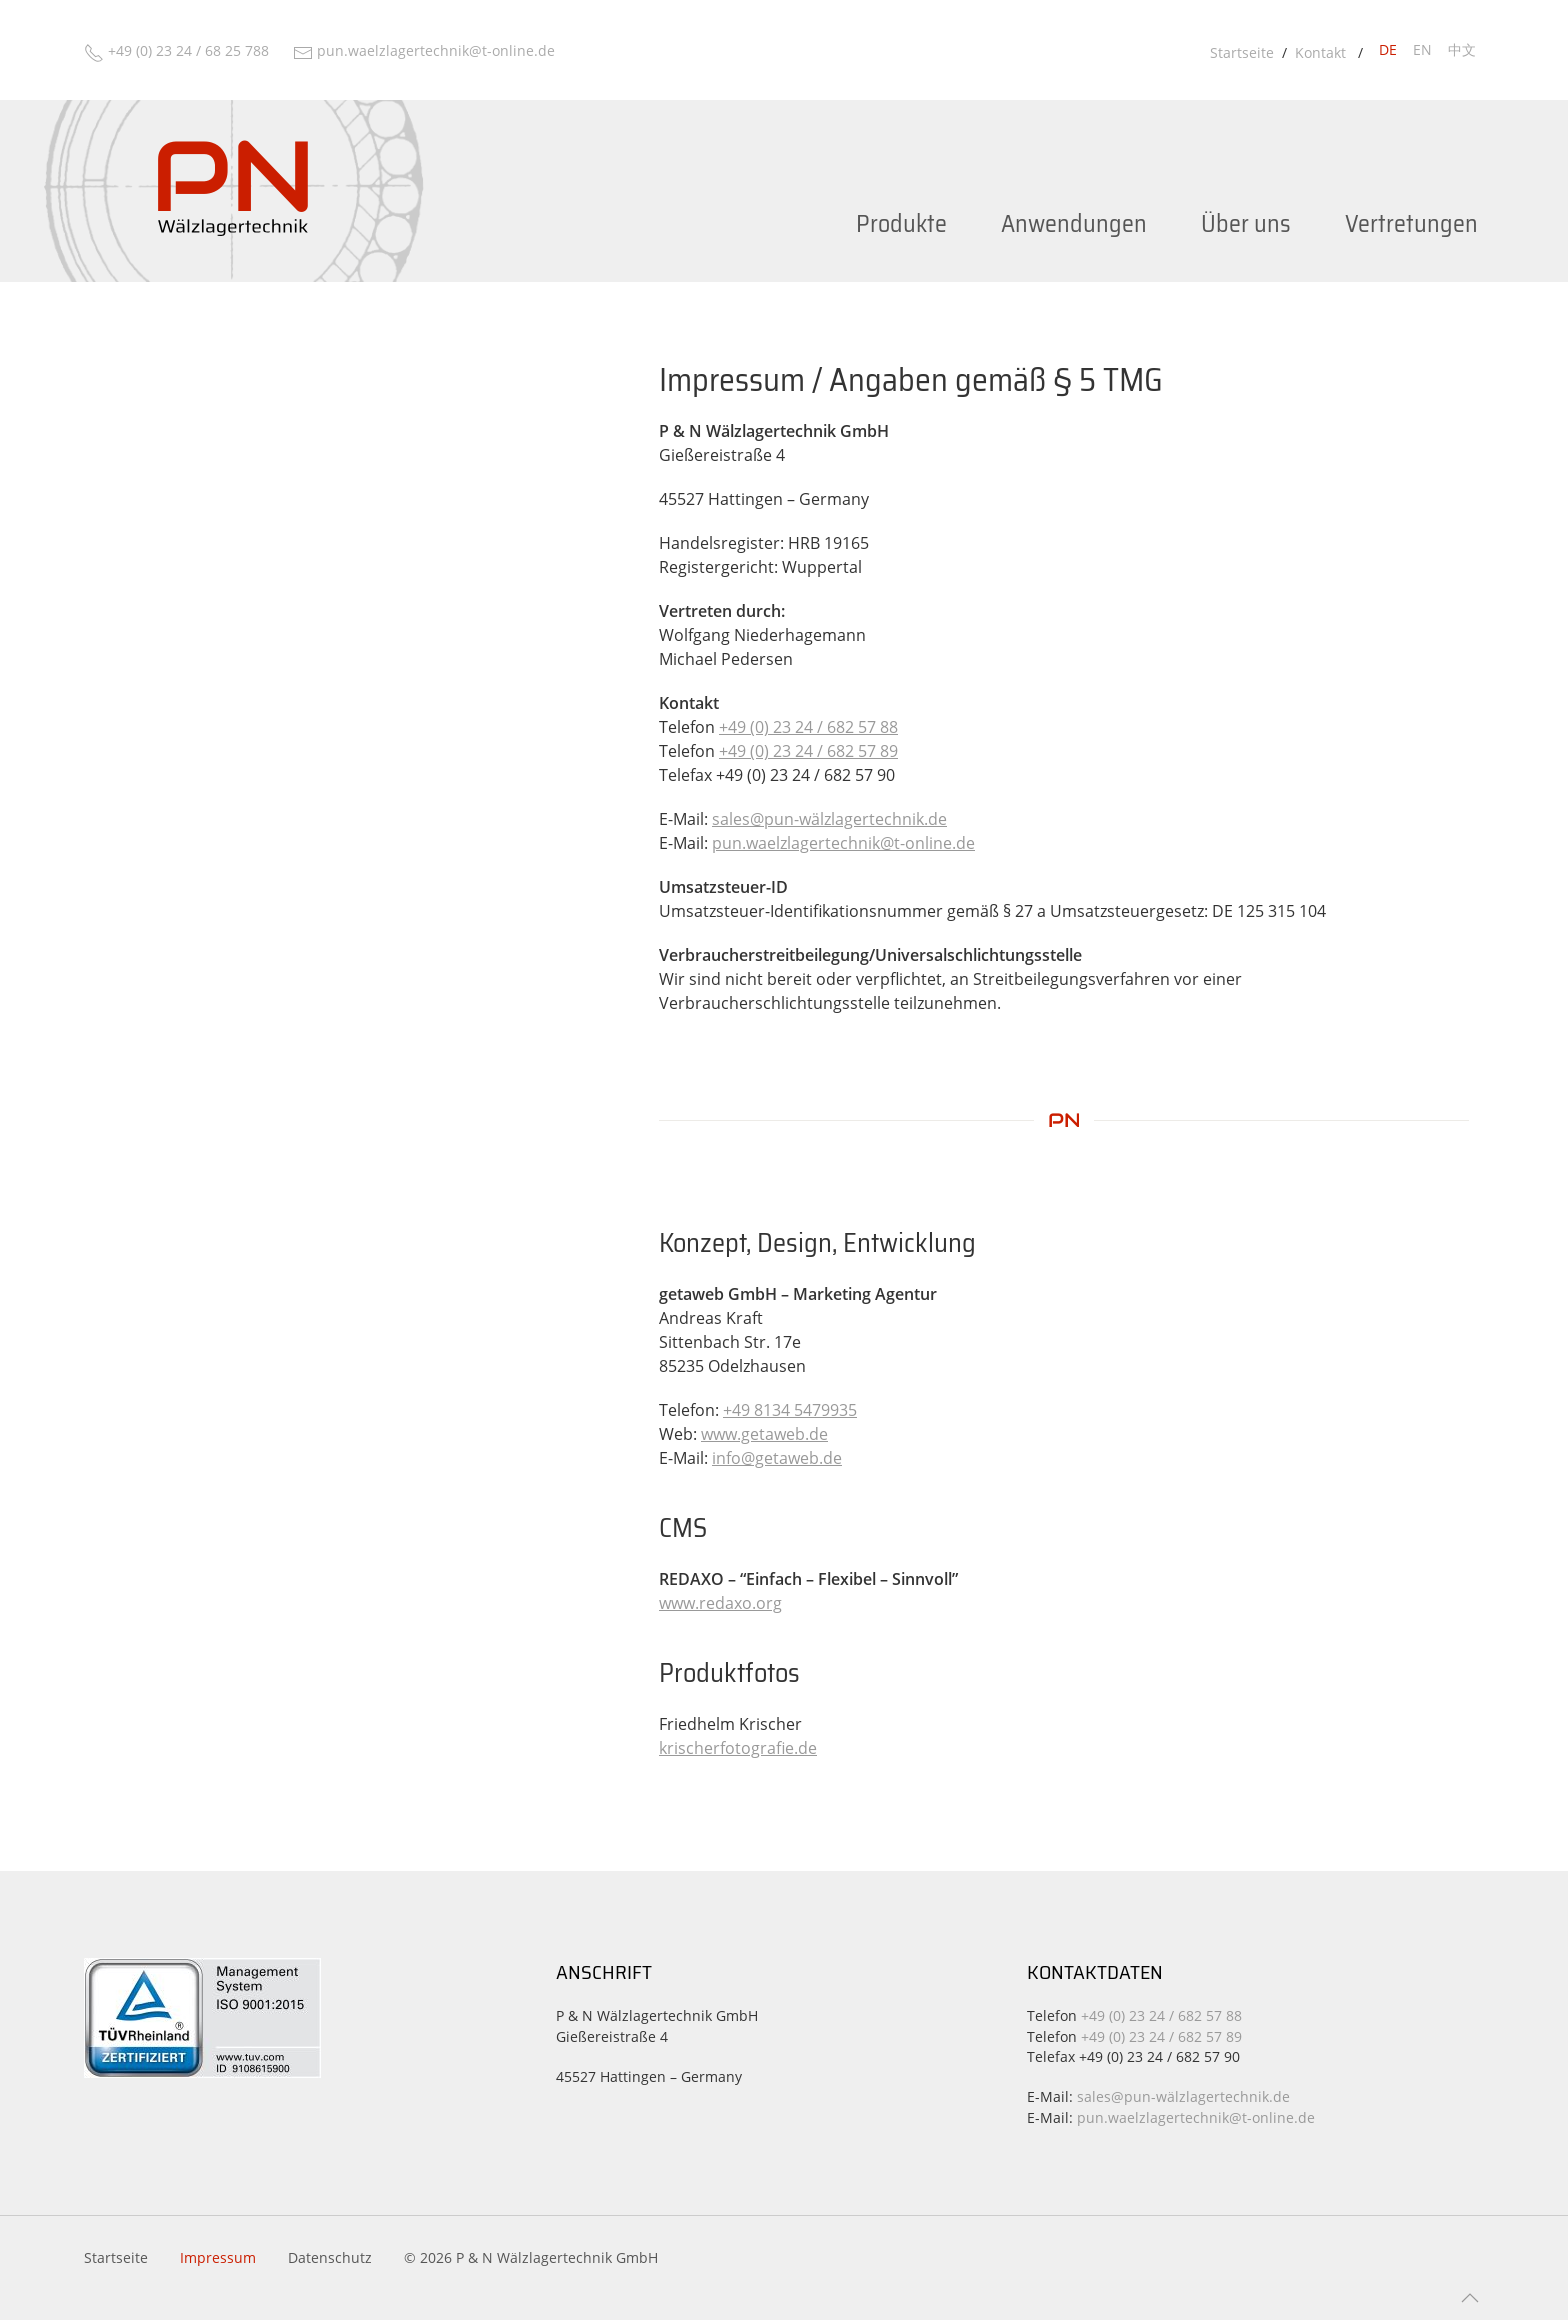 Image resolution: width=1568 pixels, height=2320 pixels. What do you see at coordinates (330, 2257) in the screenshot?
I see `Datenschutz` at bounding box center [330, 2257].